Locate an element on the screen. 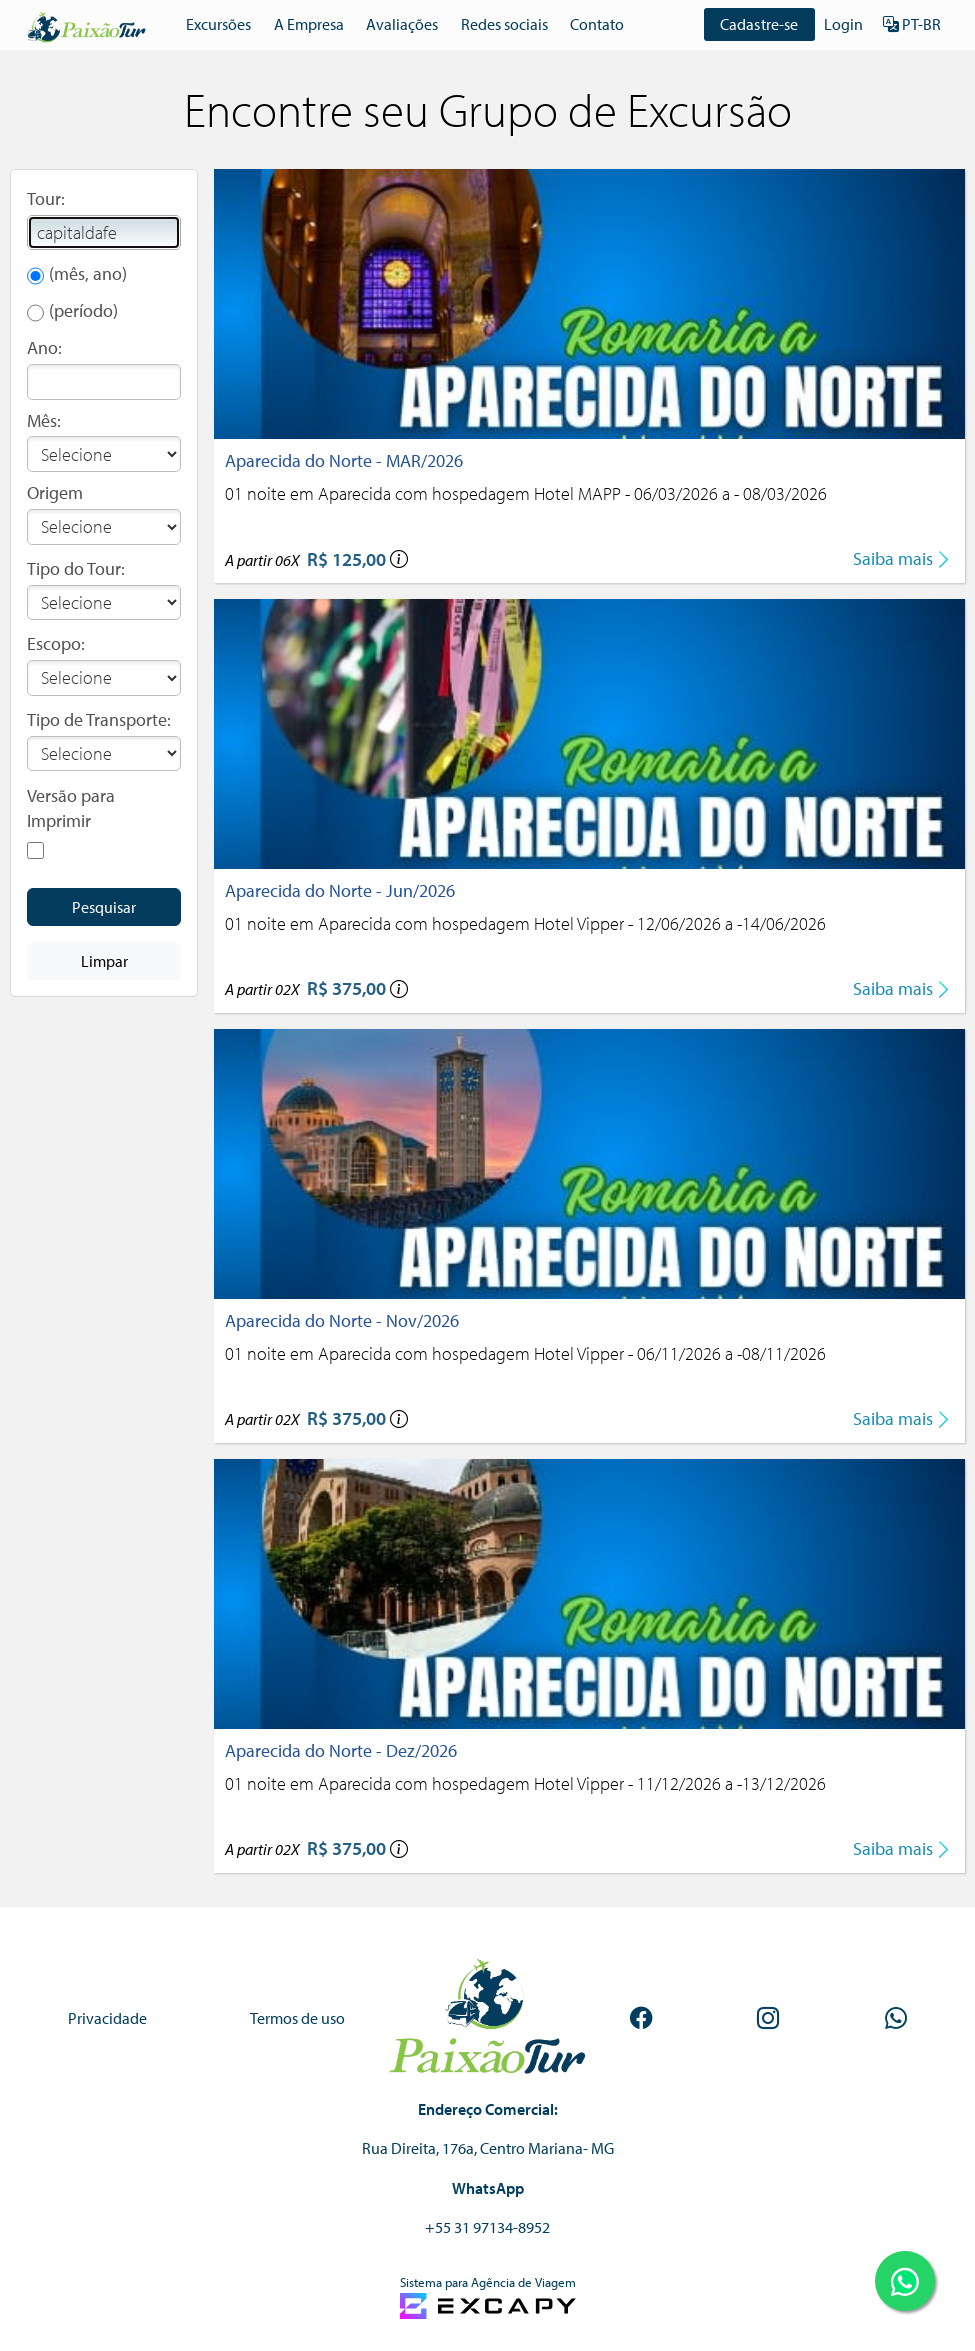 The height and width of the screenshot is (2351, 975). Aparecida do Norte - MAR/2026 is located at coordinates (344, 460).